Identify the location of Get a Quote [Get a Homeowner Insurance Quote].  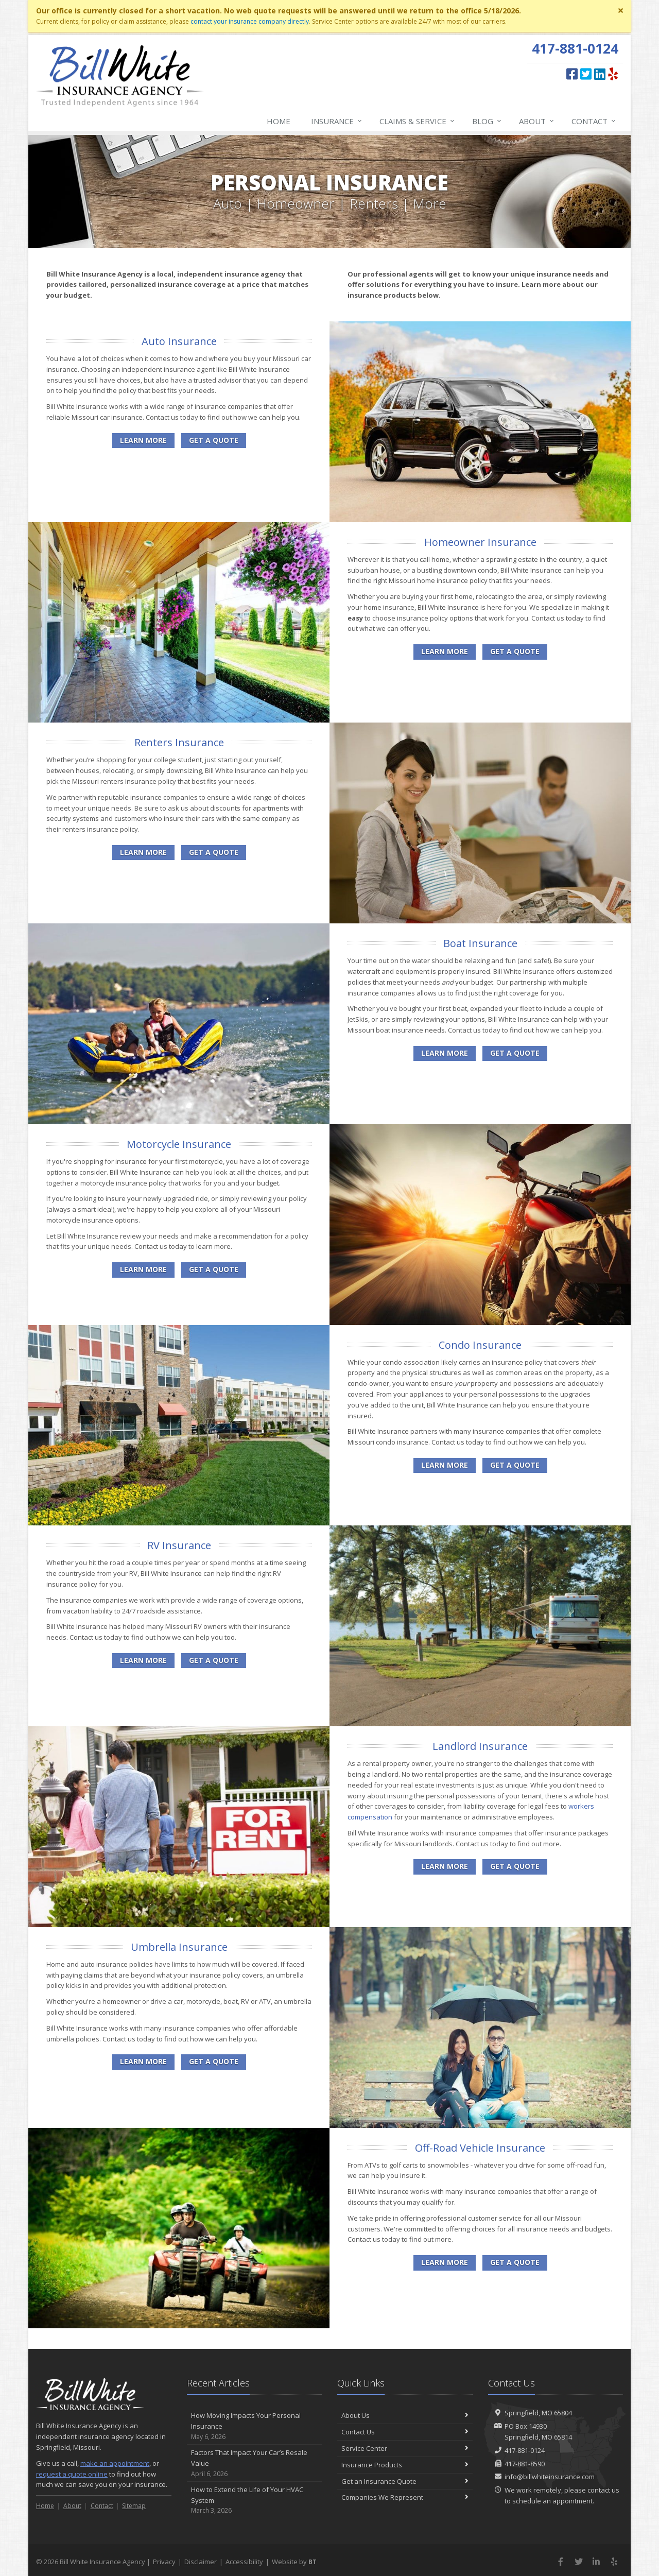
(515, 651).